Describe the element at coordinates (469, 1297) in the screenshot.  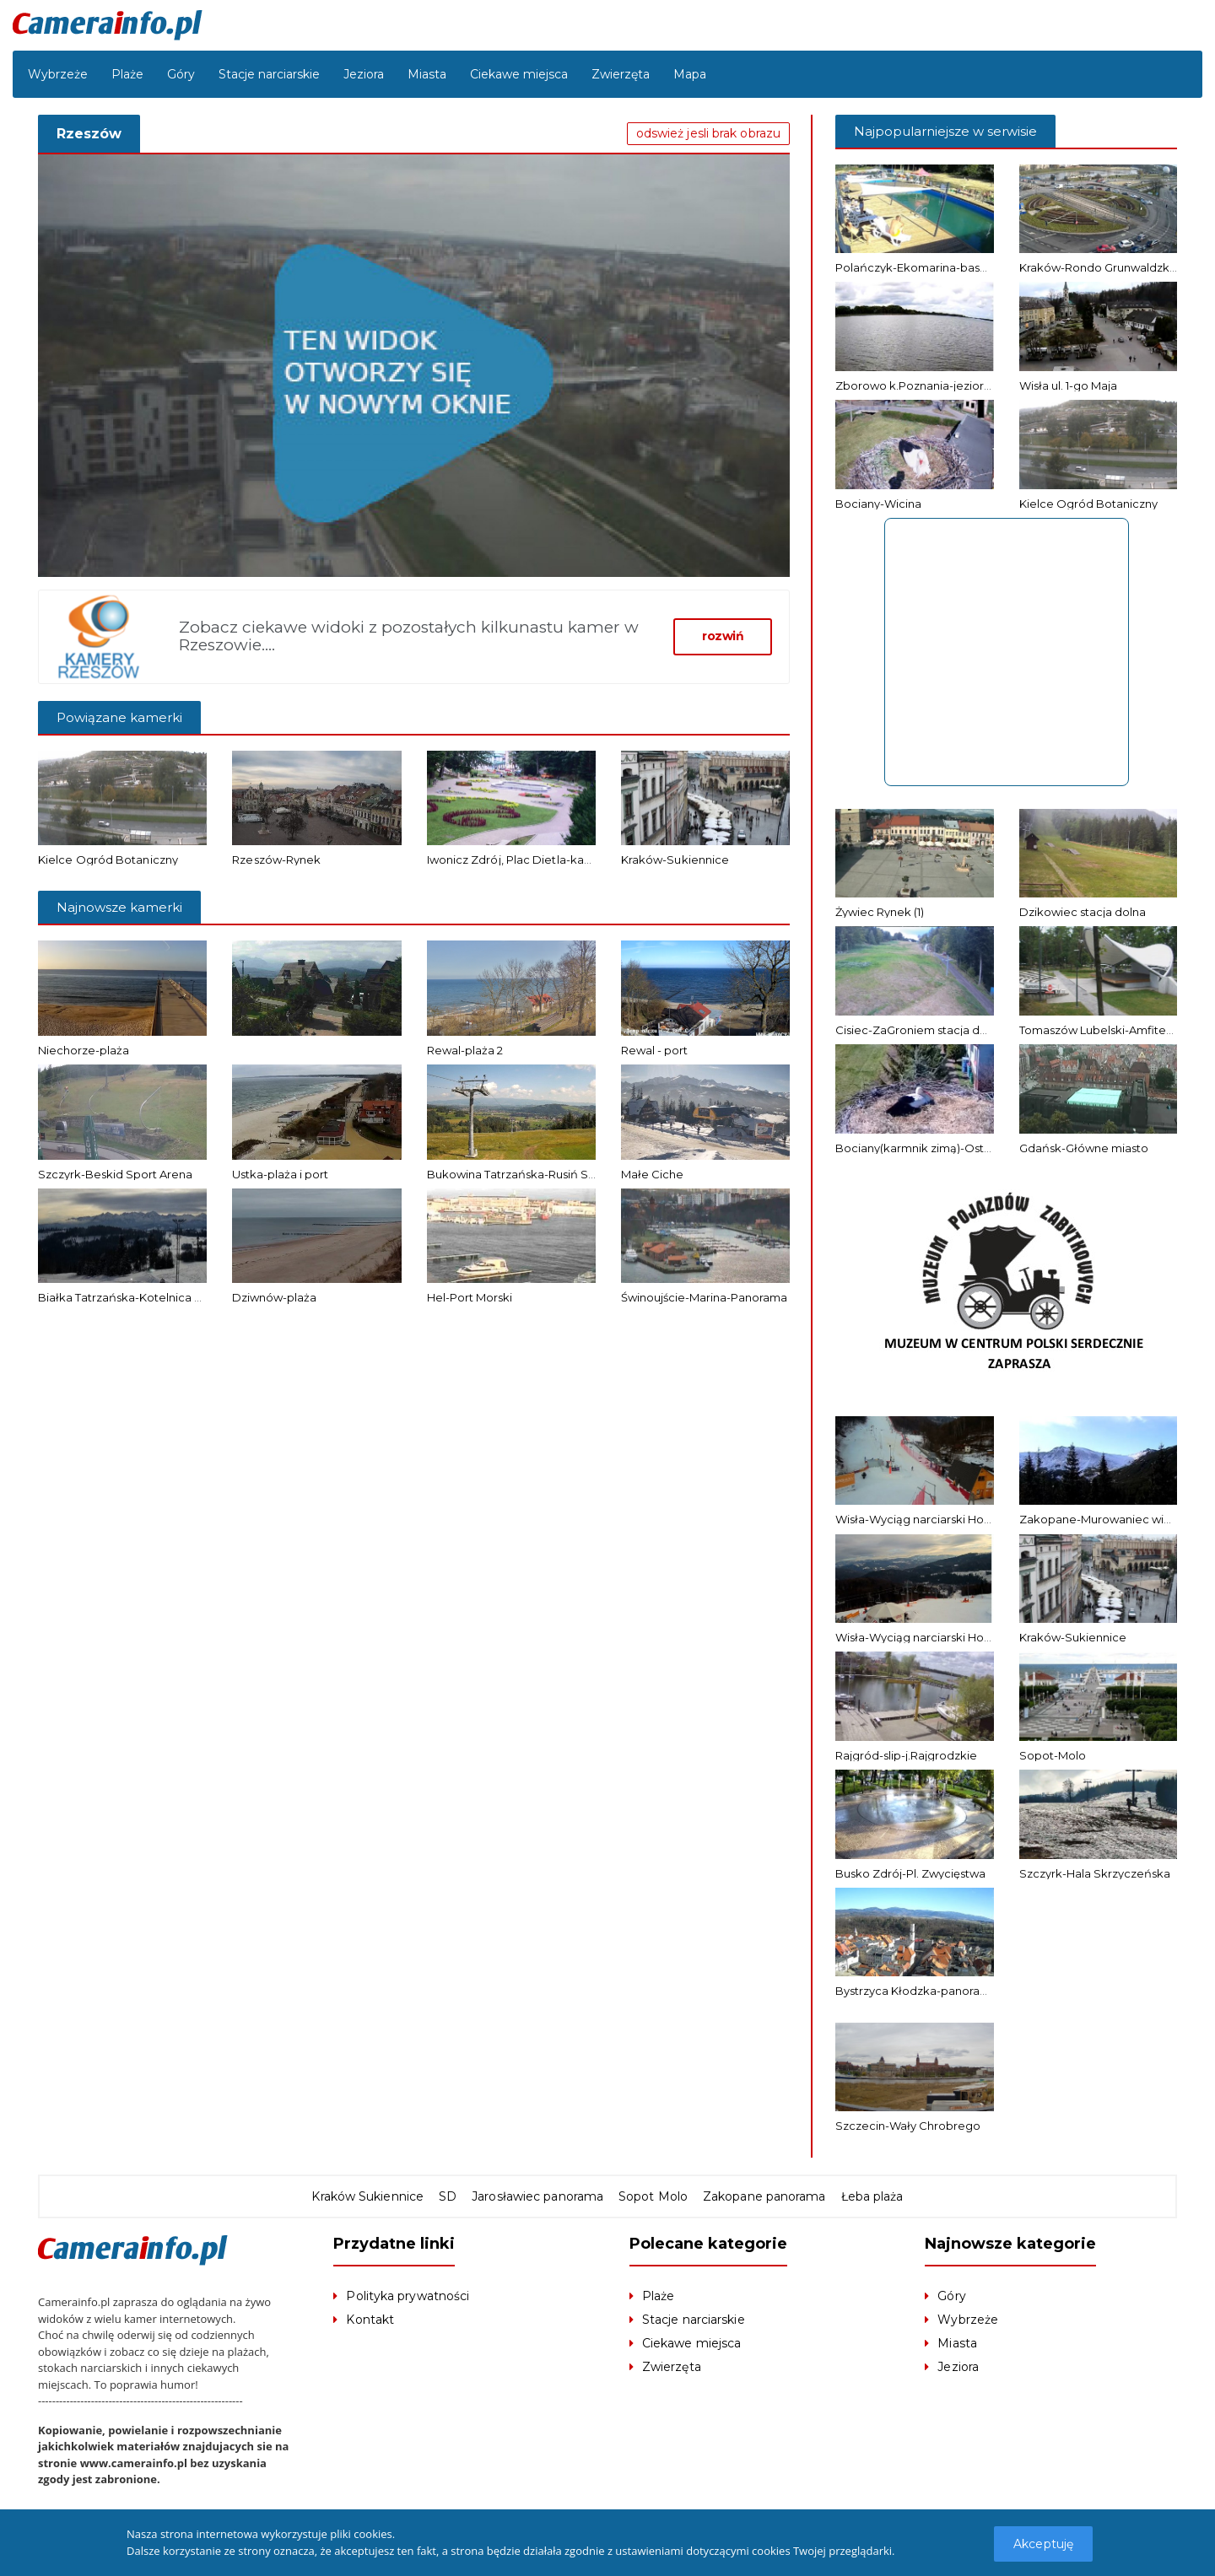
I see `Hel-Port Morski` at that location.